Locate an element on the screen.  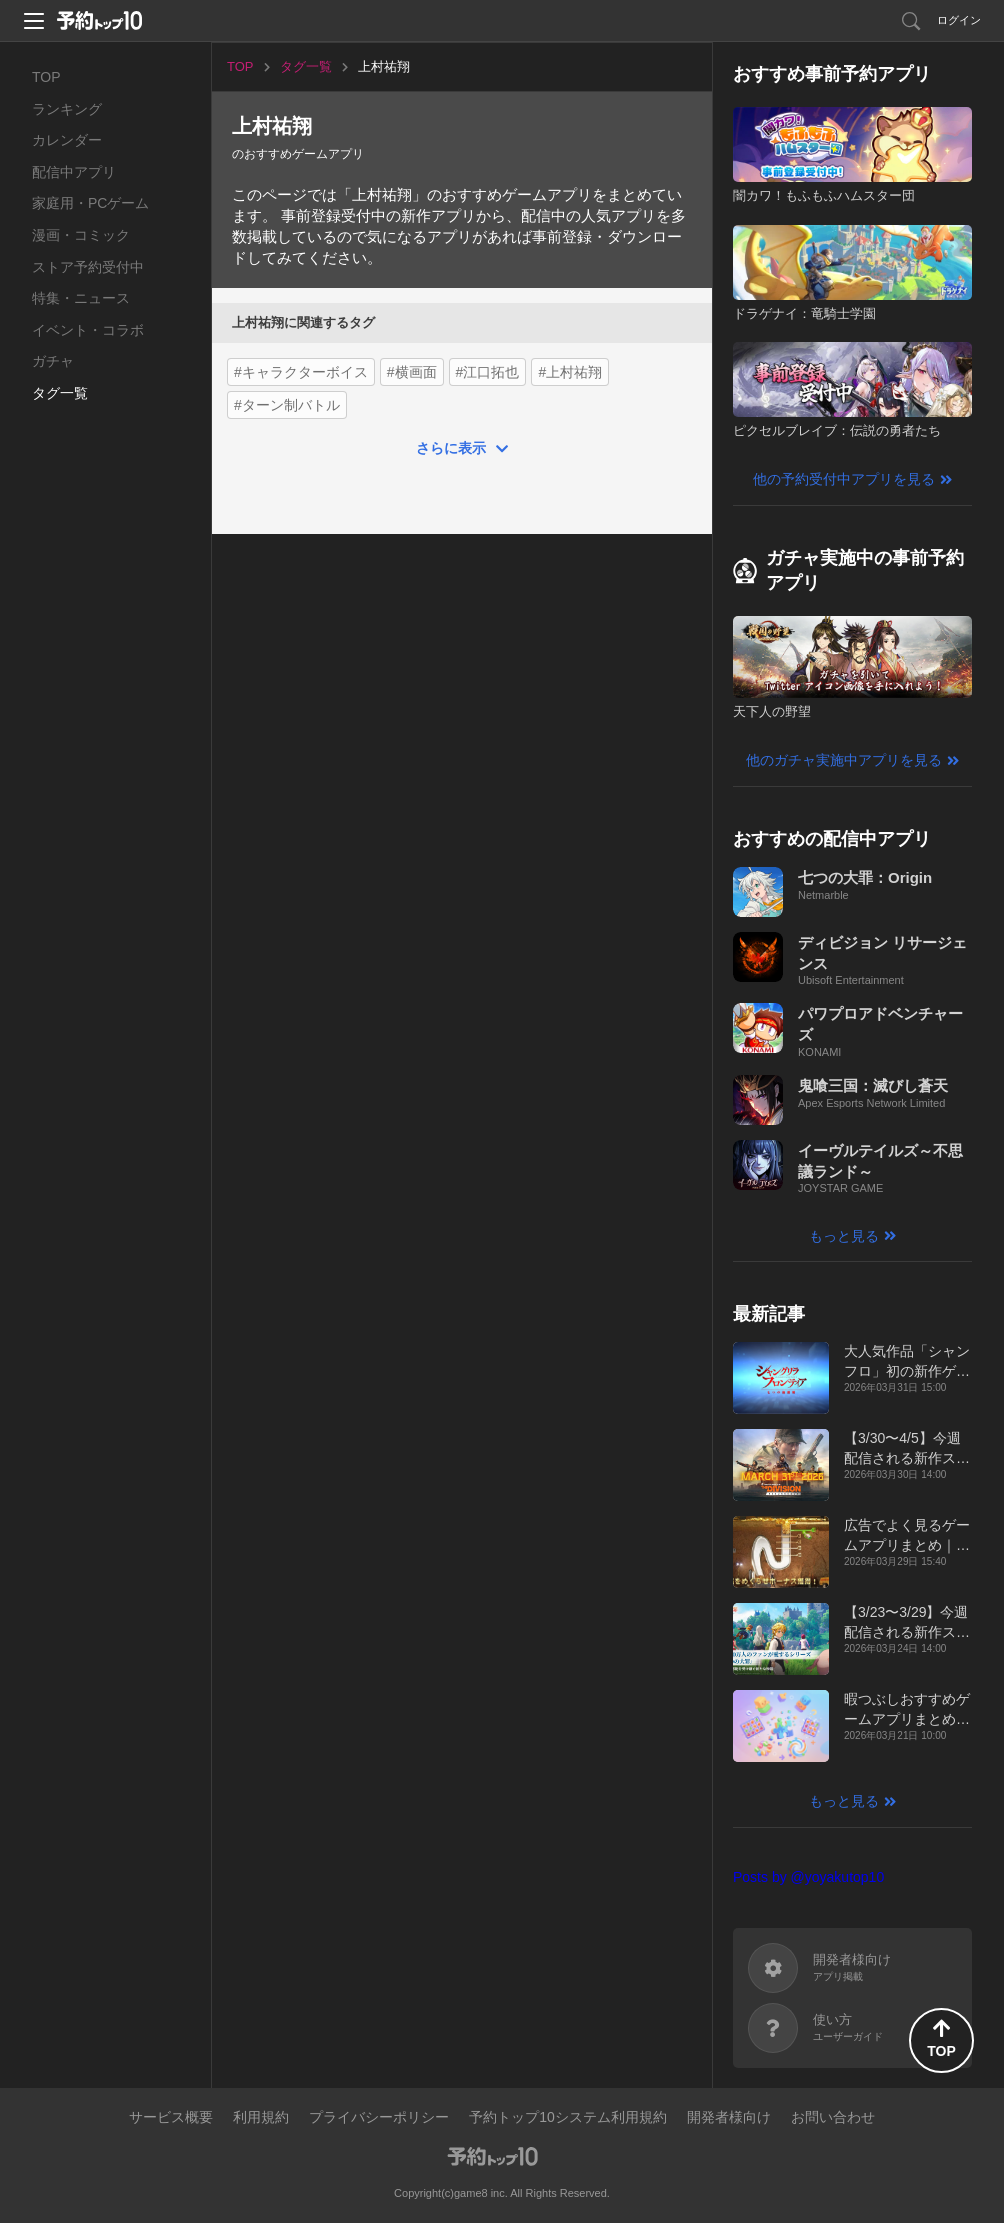
他のガチャ実施中アプリを見る is located at coordinates (844, 760).